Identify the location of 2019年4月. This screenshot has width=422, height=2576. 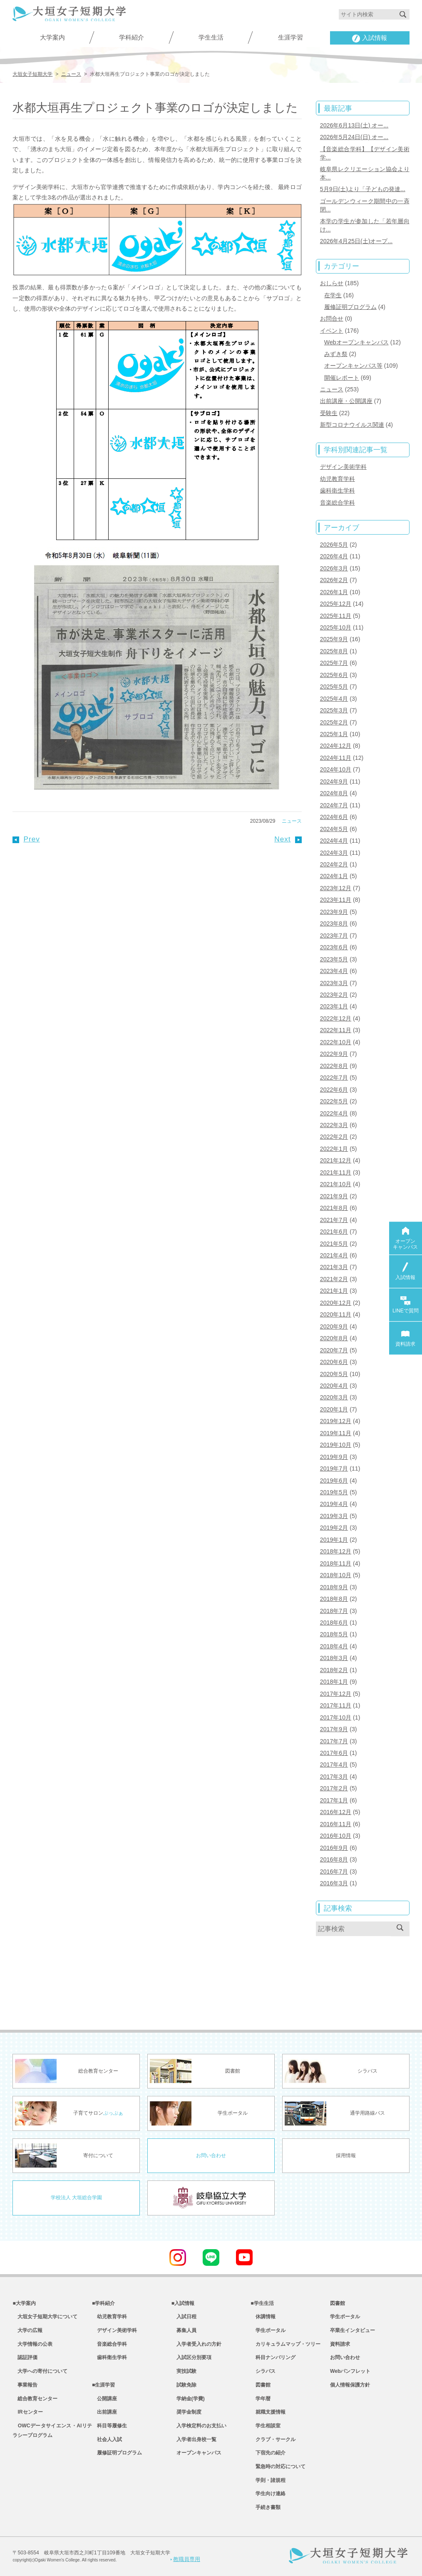
(334, 1504).